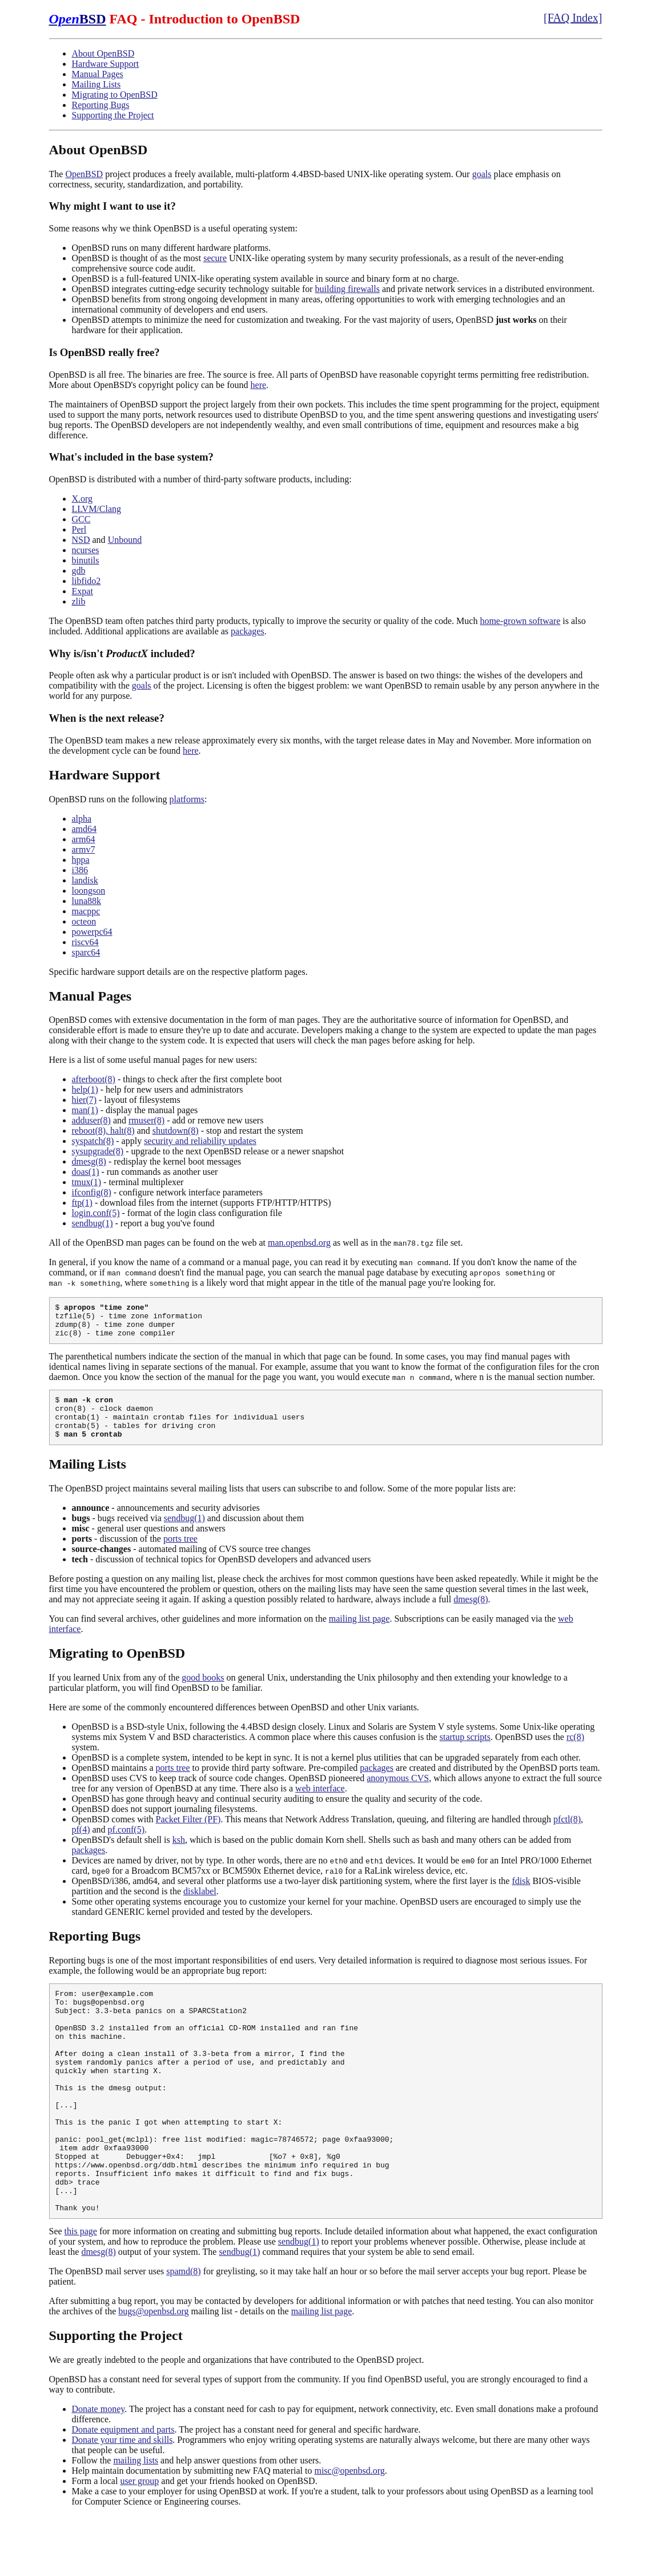  What do you see at coordinates (79, 529) in the screenshot?
I see `Perl` at bounding box center [79, 529].